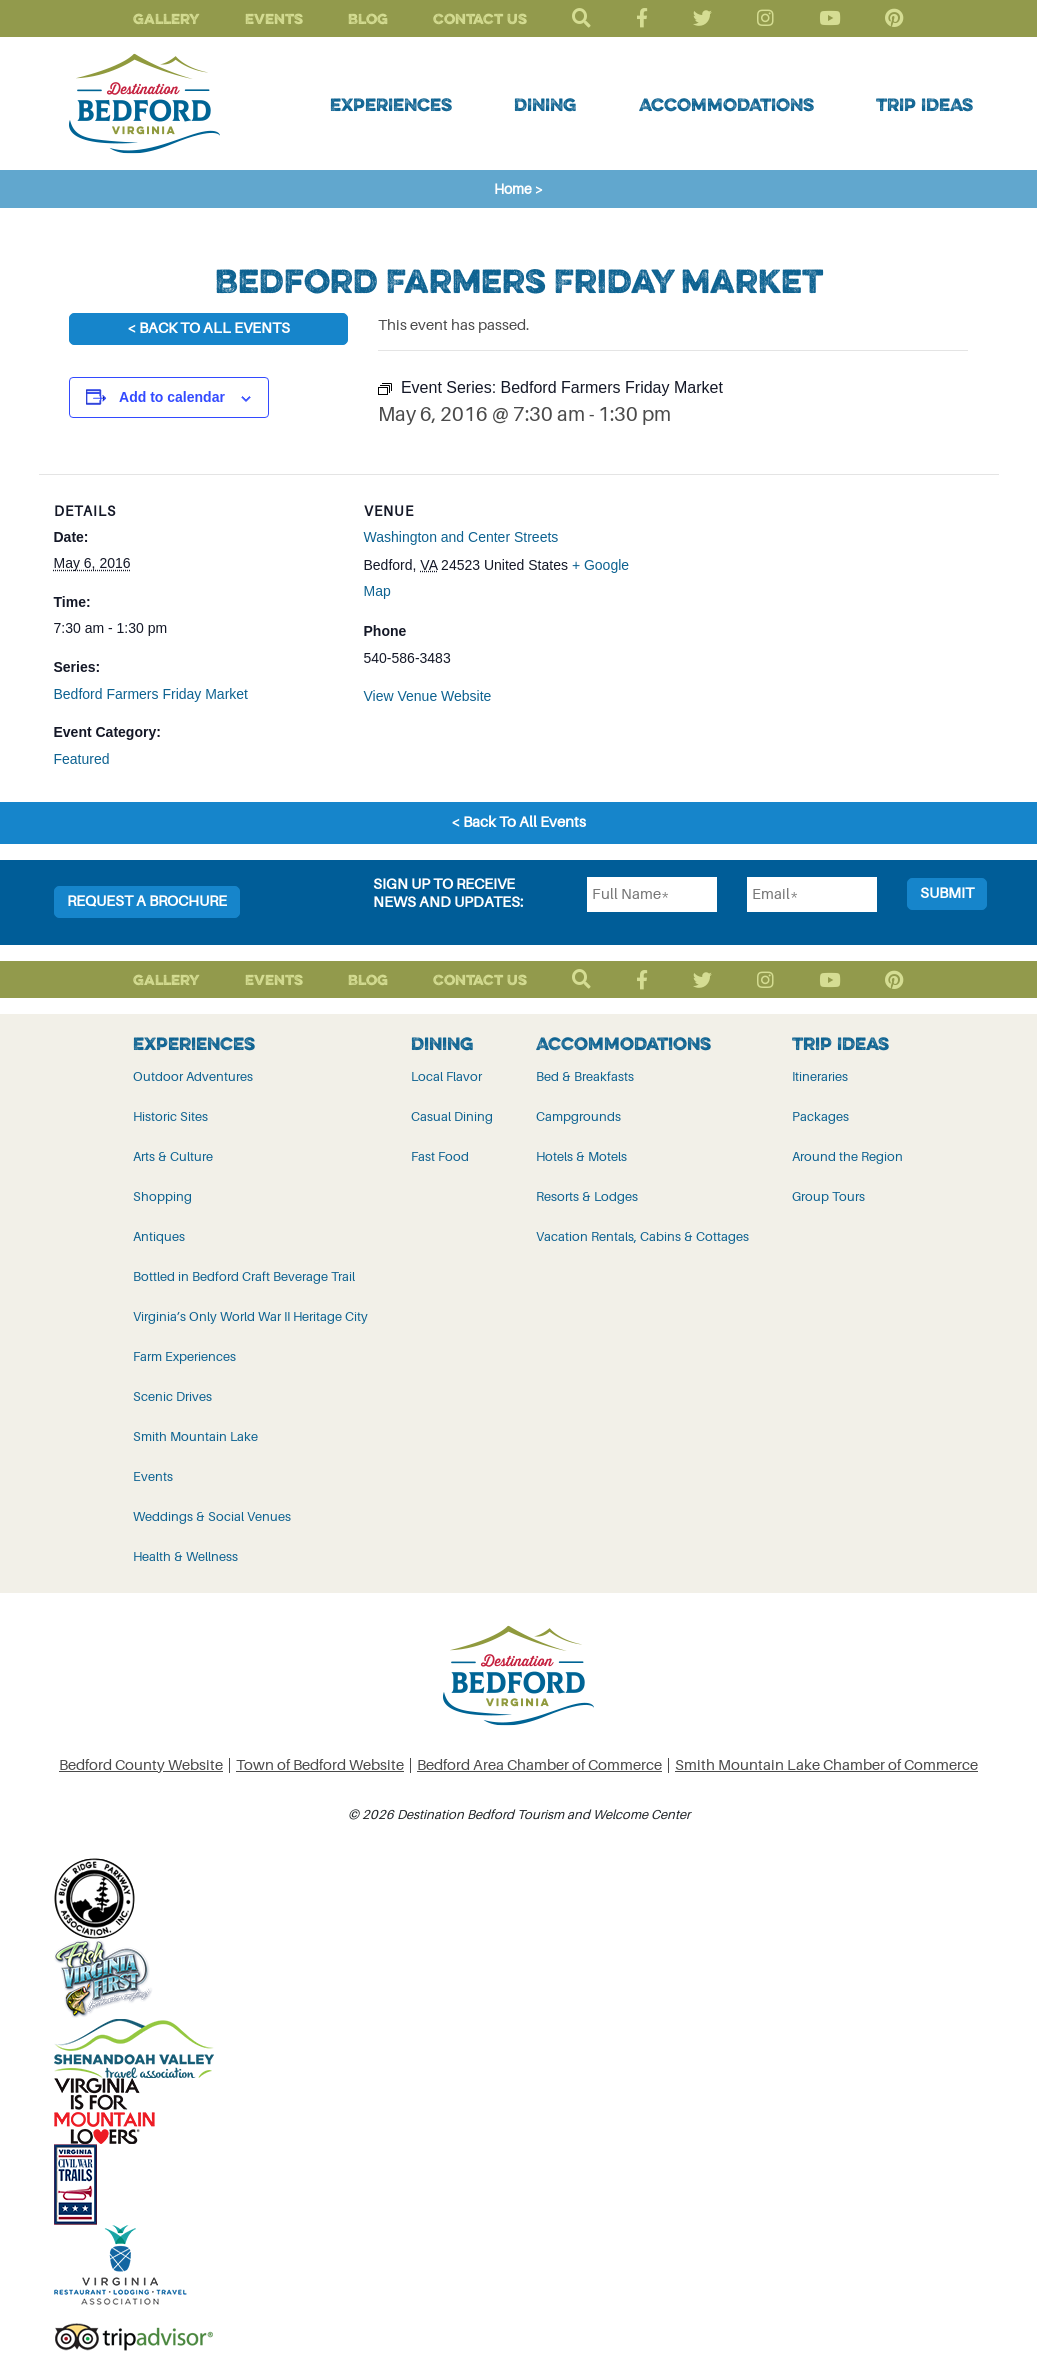  I want to click on Accommodations, so click(726, 104).